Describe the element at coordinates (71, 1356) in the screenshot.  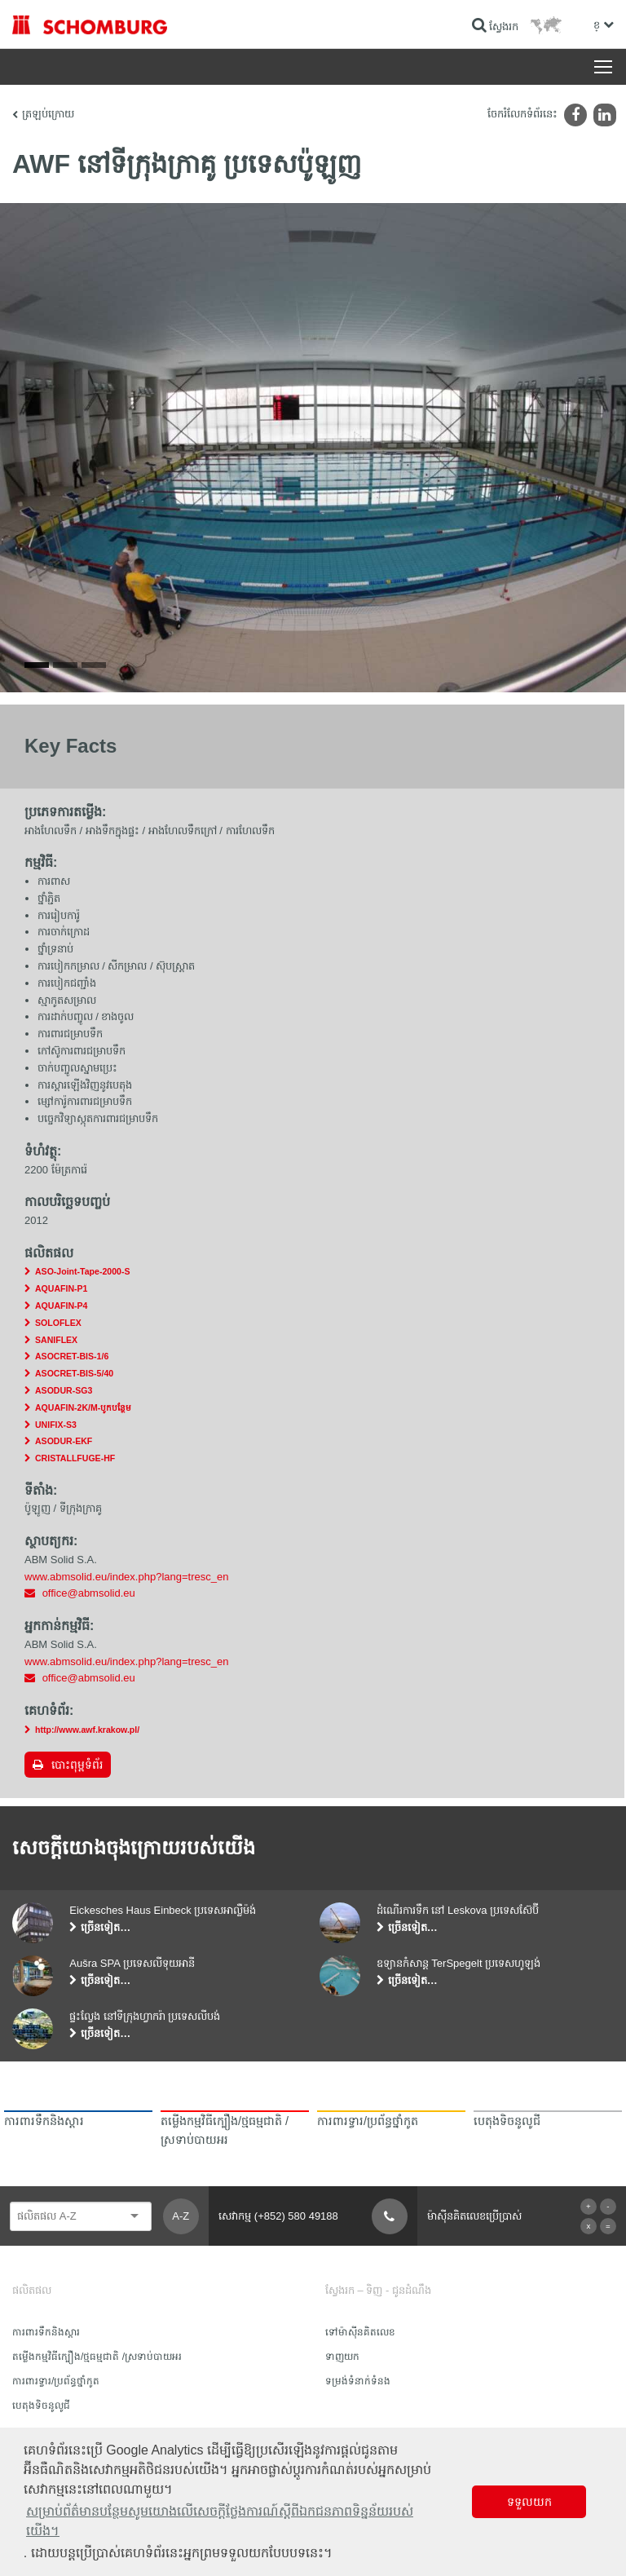
I see `ASOCRET-BIS-1/6` at that location.